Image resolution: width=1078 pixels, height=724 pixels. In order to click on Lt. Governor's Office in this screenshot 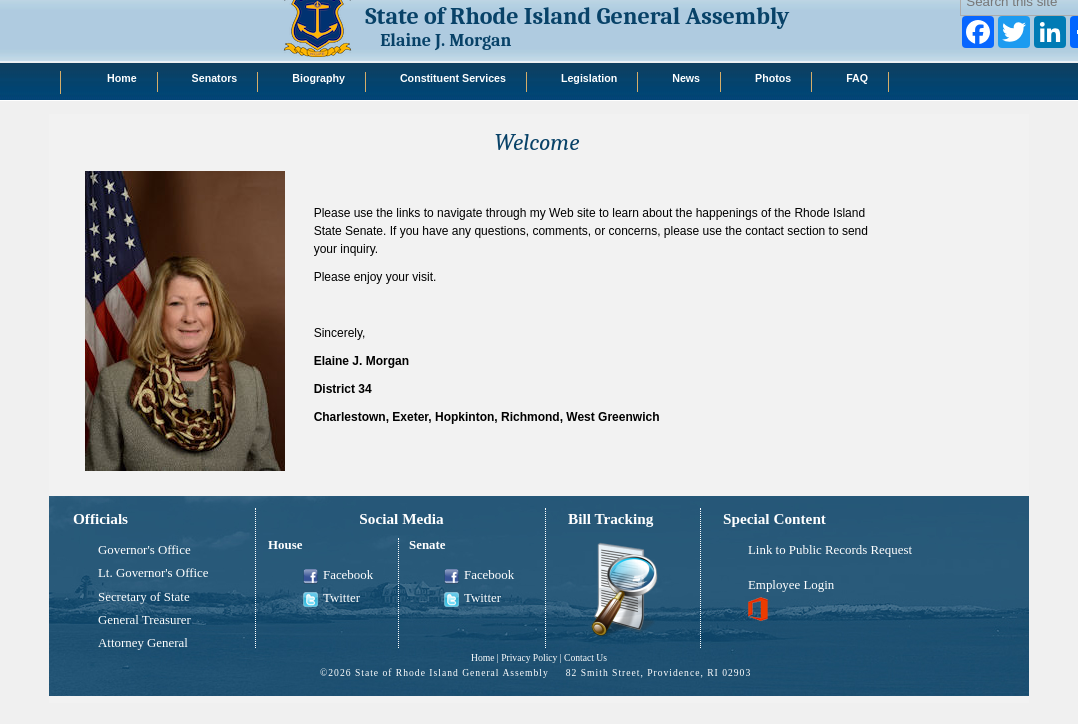, I will do `click(153, 573)`.